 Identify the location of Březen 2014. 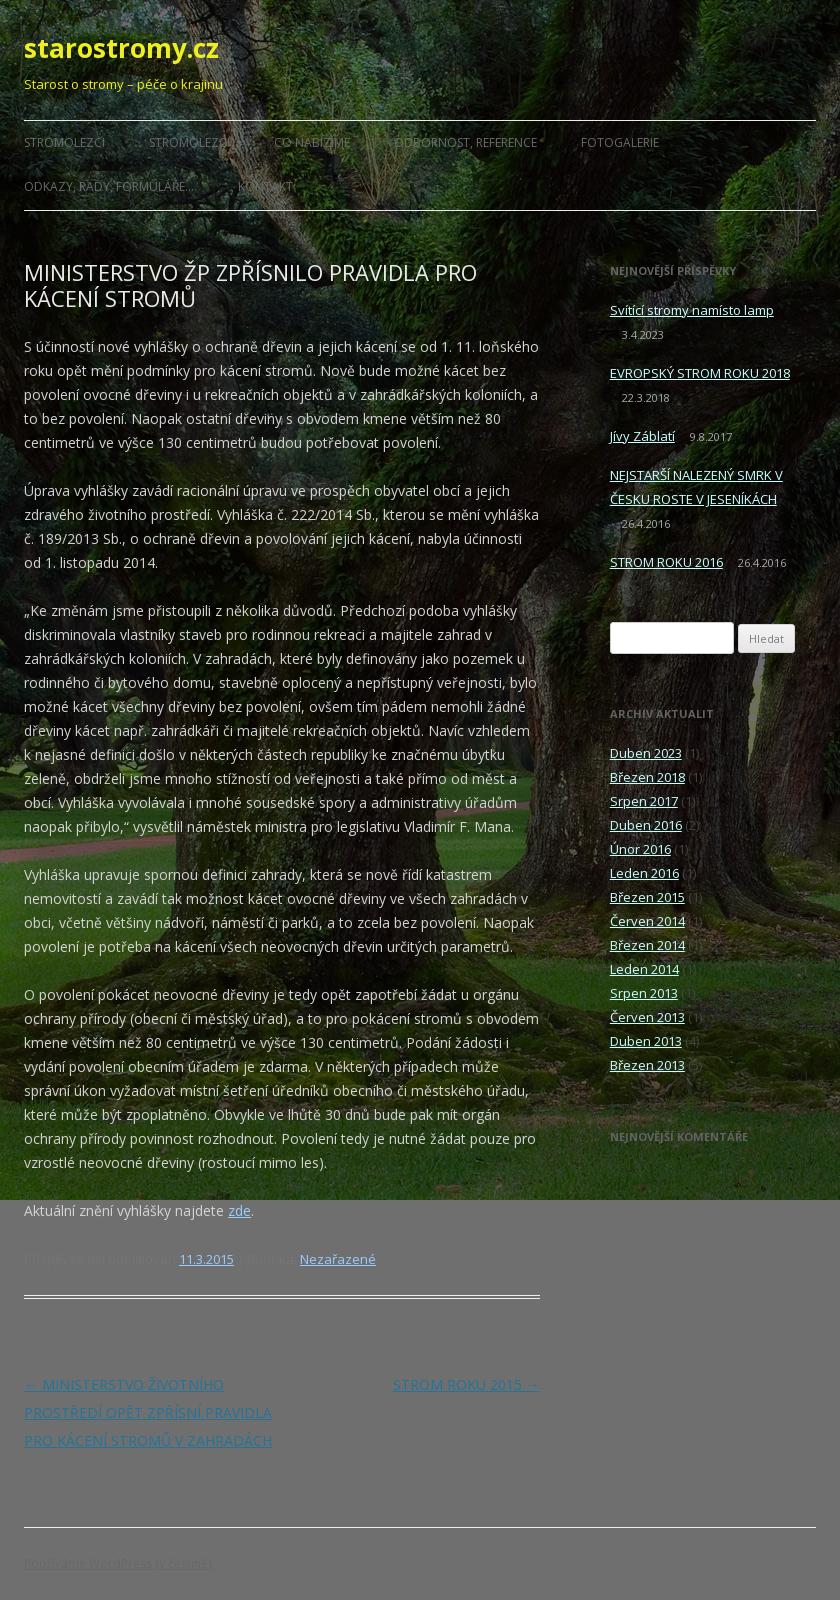
(647, 945).